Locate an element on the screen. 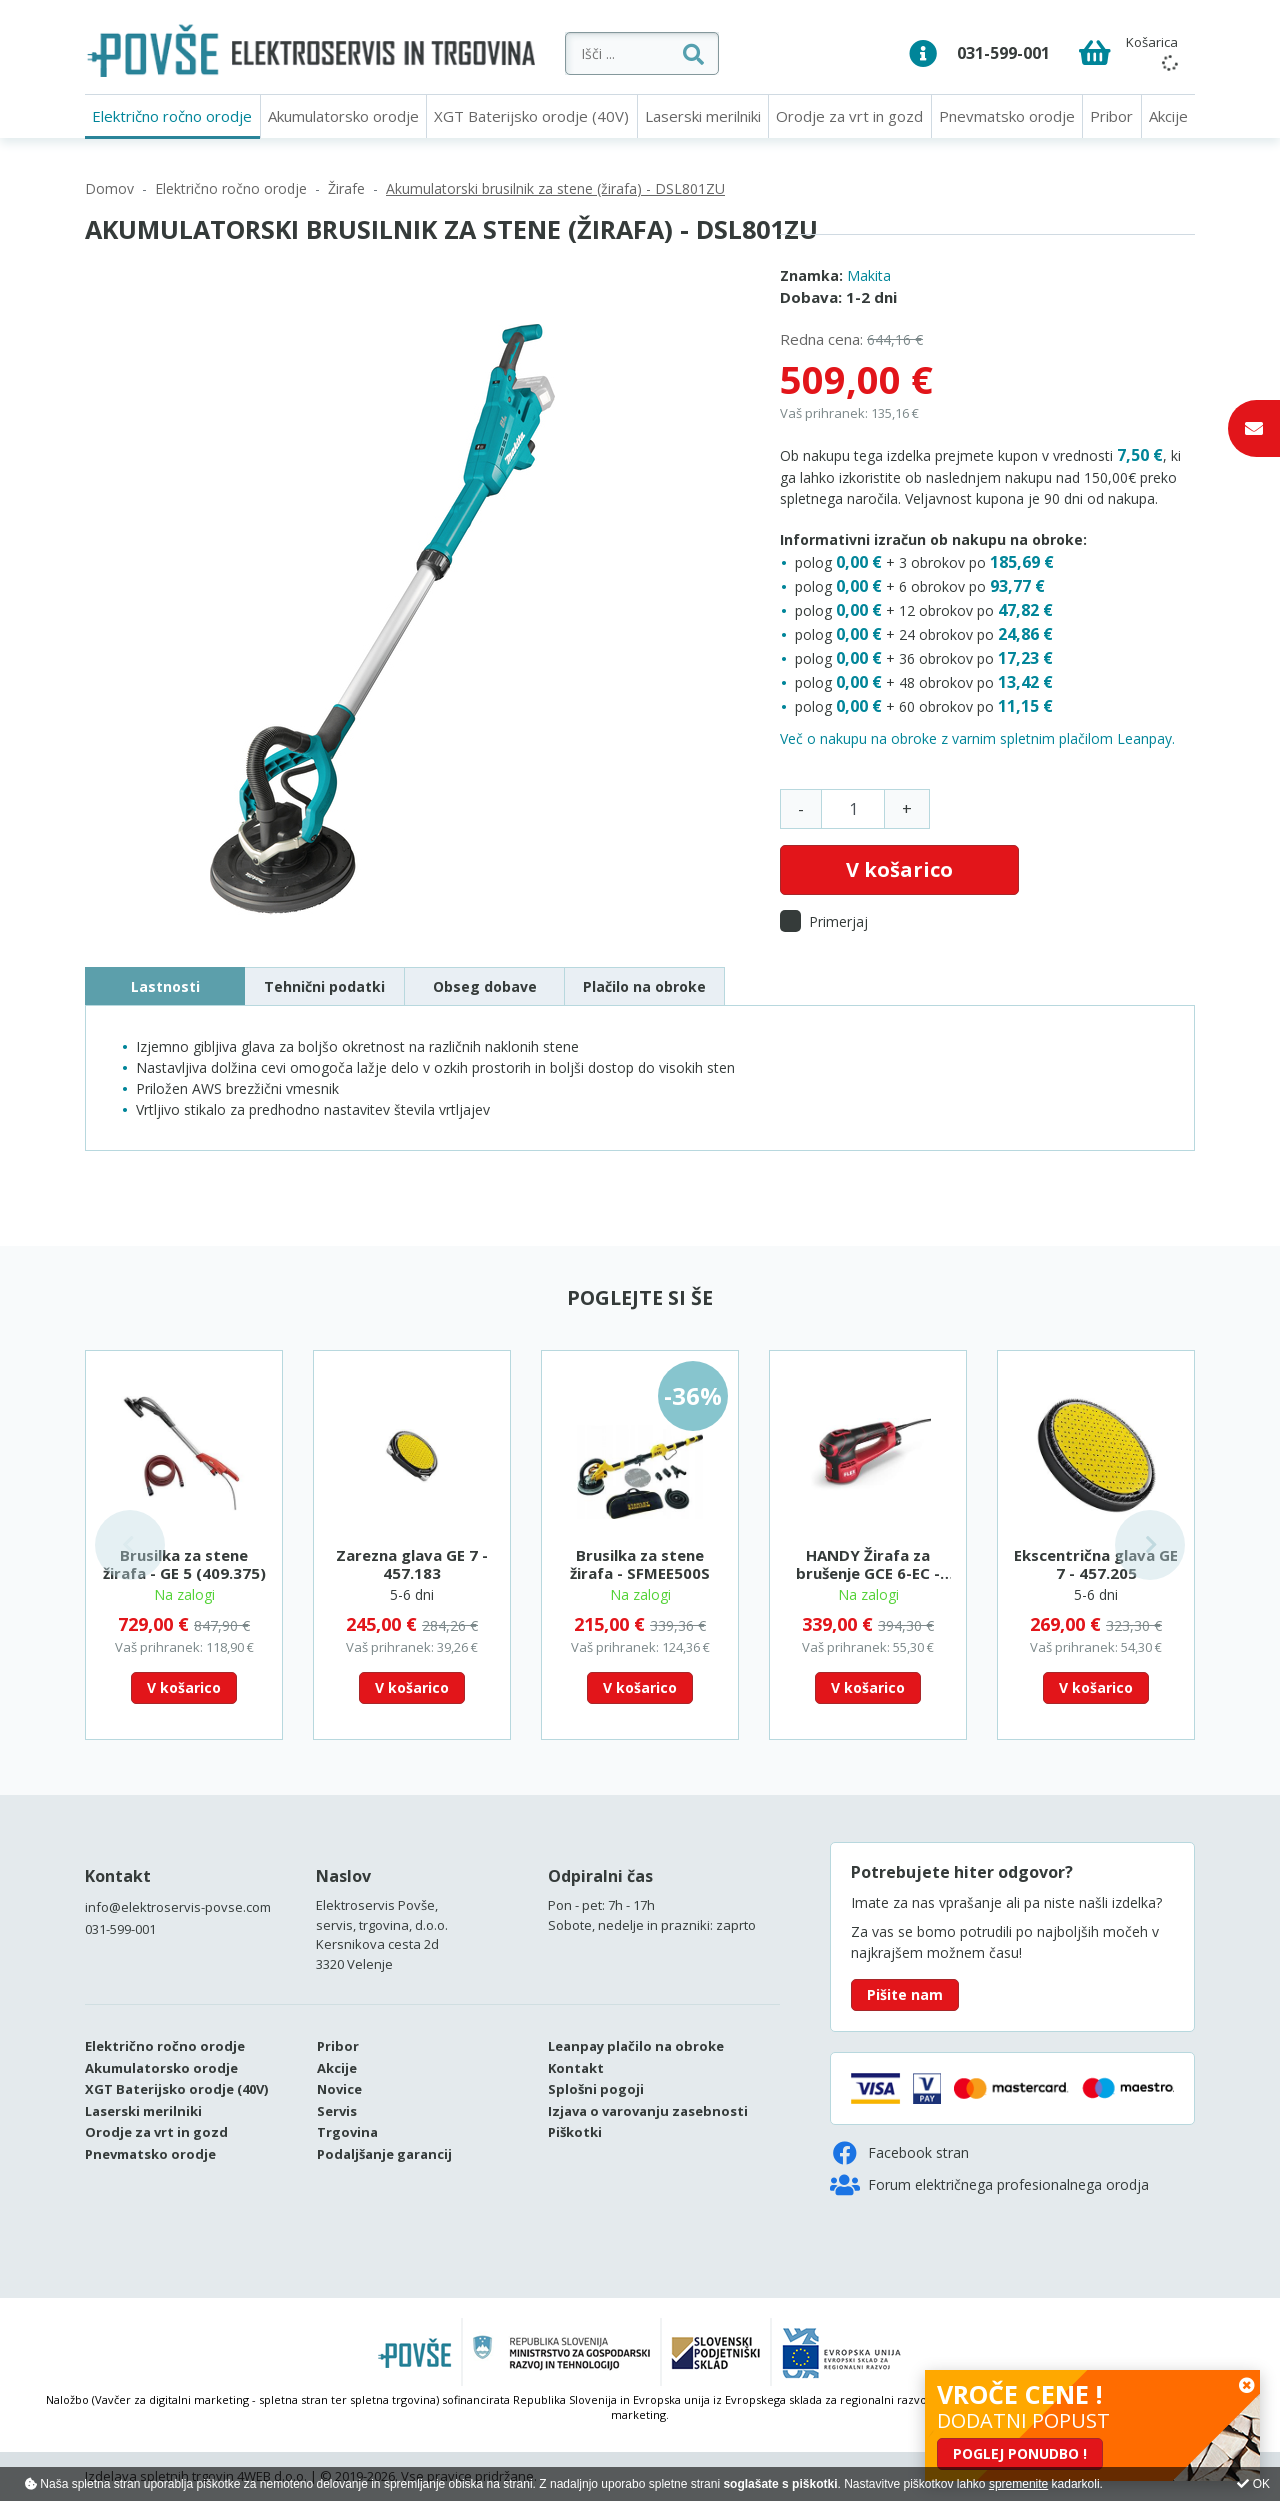 This screenshot has width=1280, height=2501. Žirafe is located at coordinates (346, 188).